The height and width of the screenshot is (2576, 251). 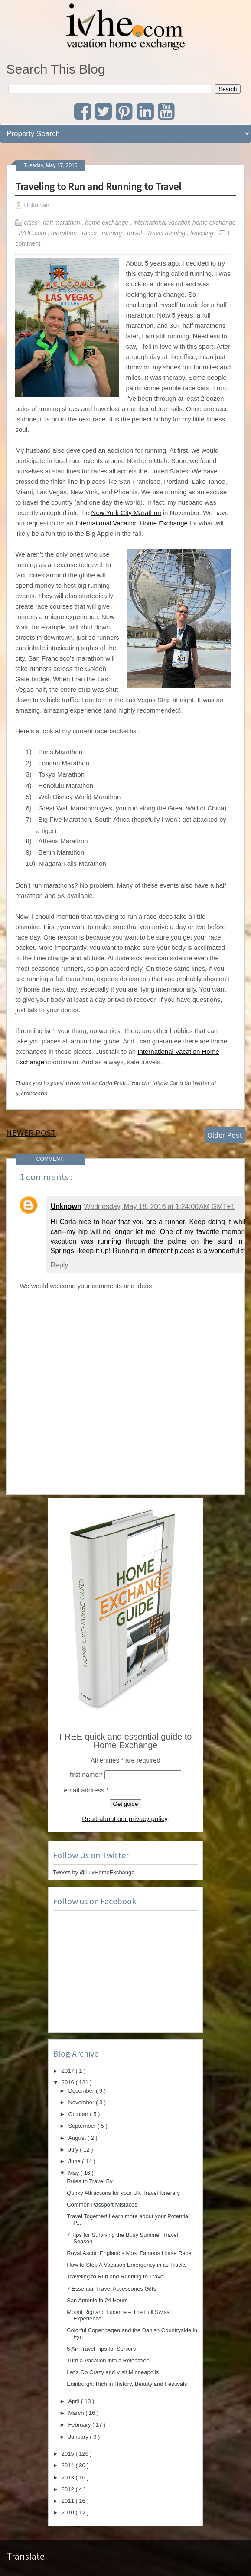 What do you see at coordinates (124, 1818) in the screenshot?
I see `Read about our privacy policy` at bounding box center [124, 1818].